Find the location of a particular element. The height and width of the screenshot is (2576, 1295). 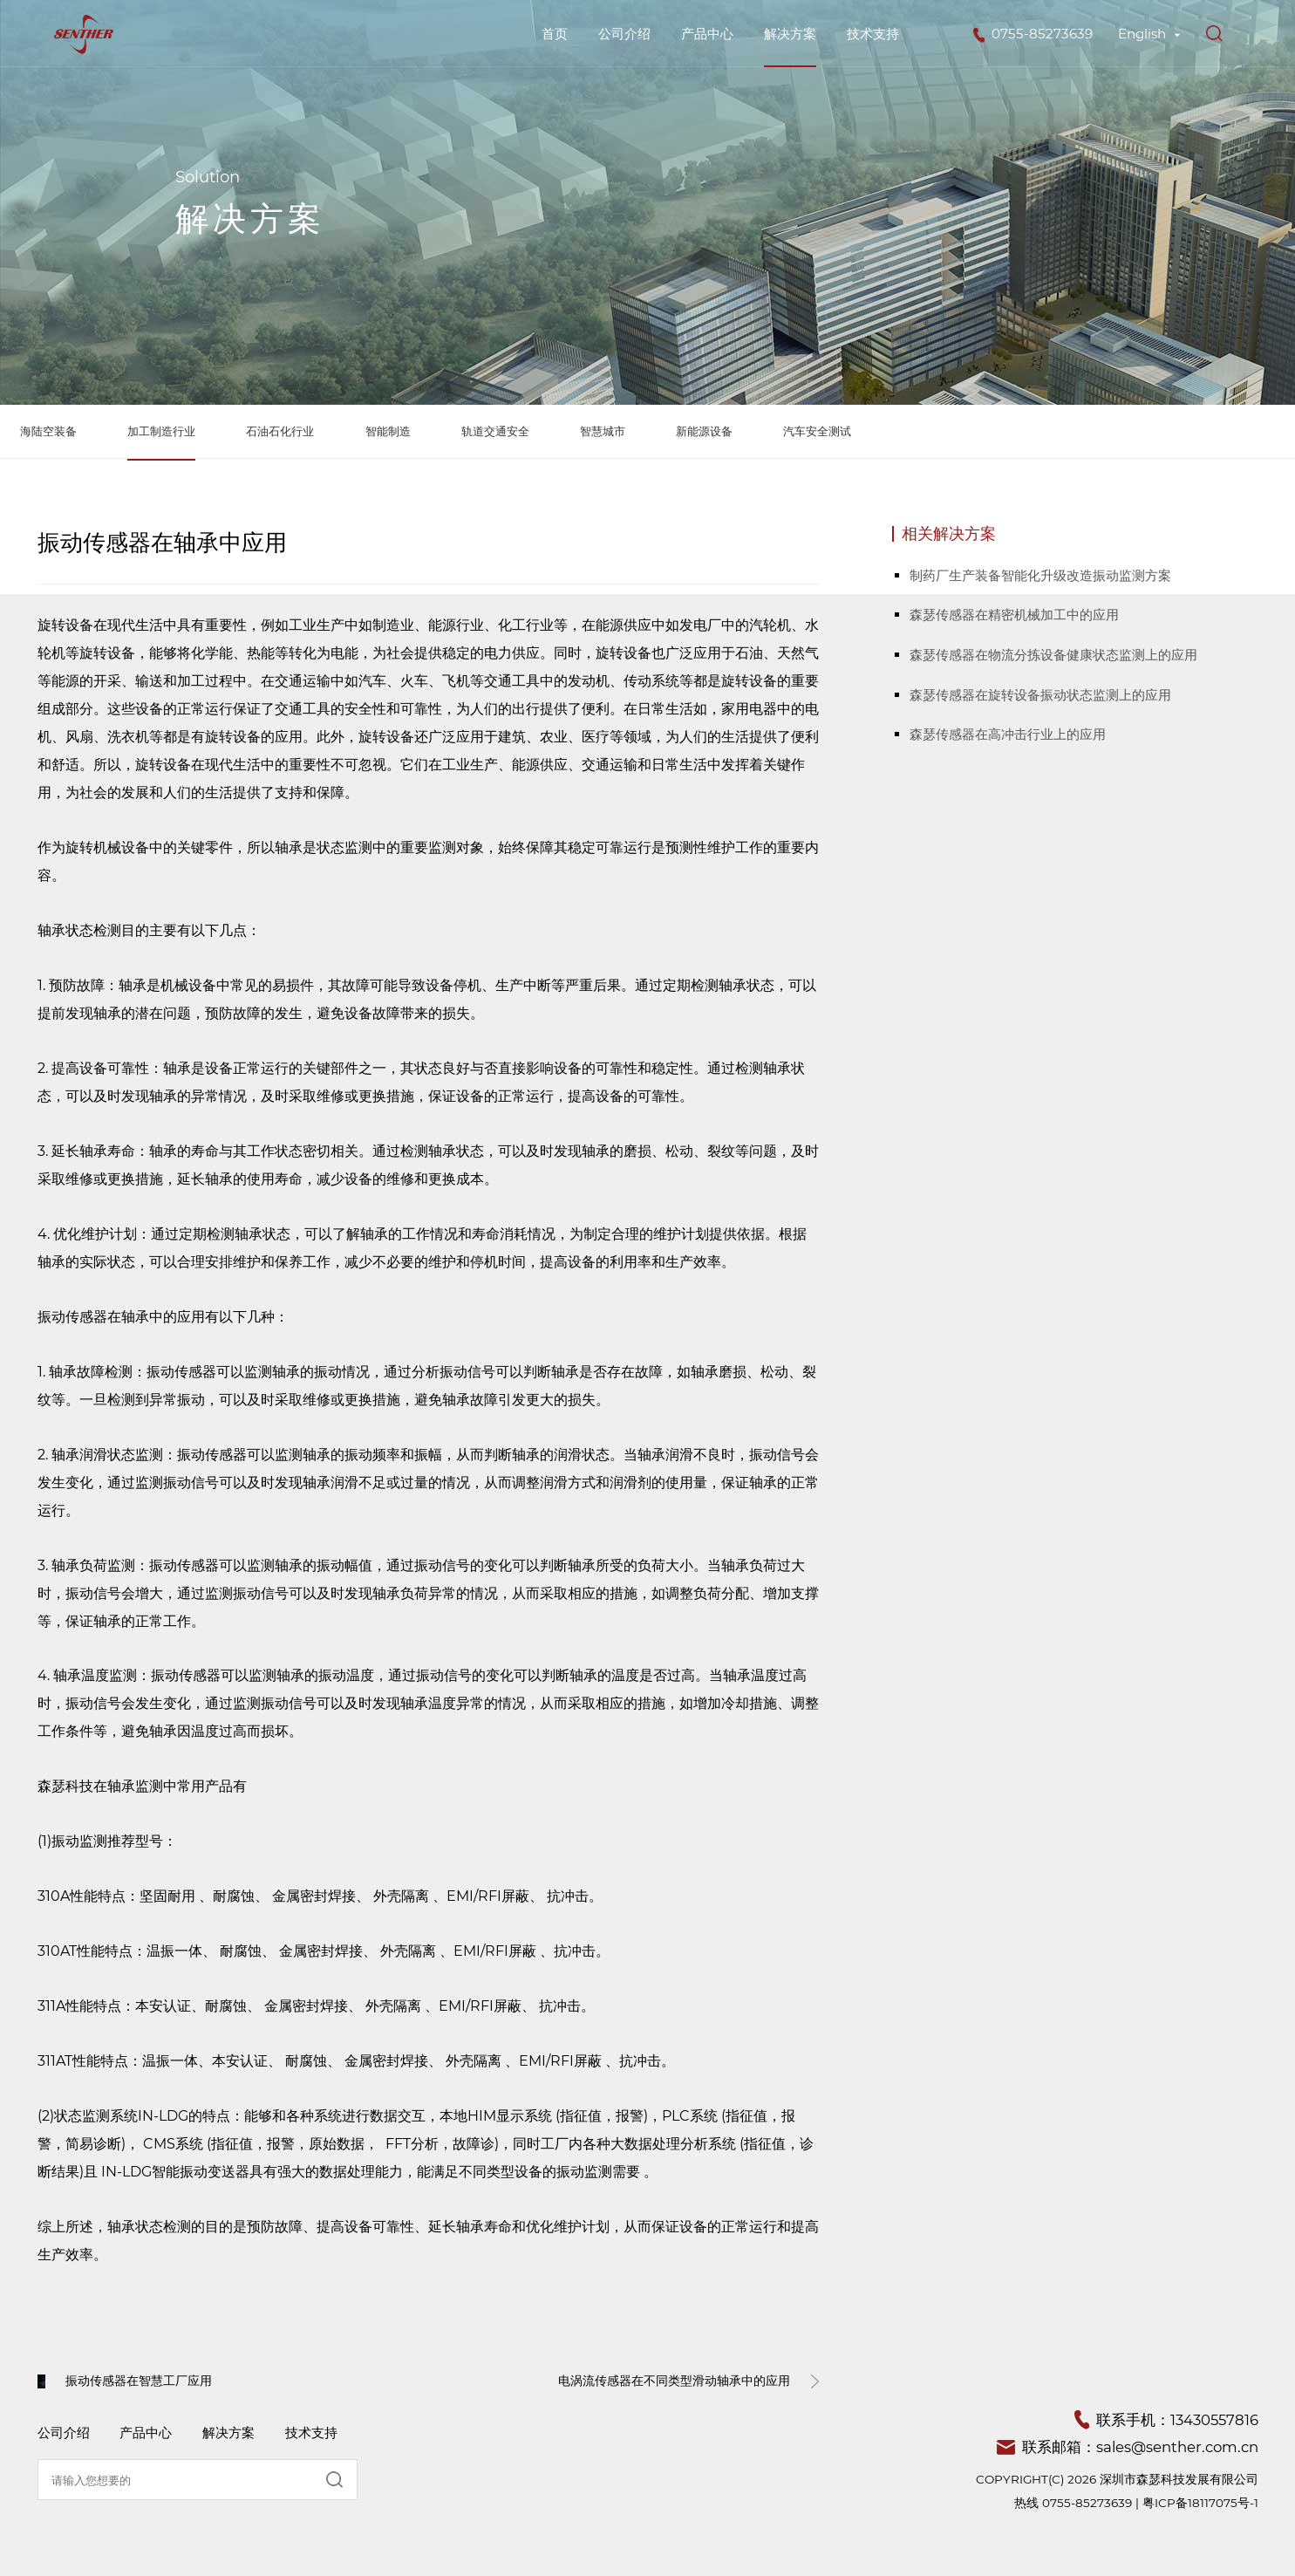

首页 is located at coordinates (555, 33).